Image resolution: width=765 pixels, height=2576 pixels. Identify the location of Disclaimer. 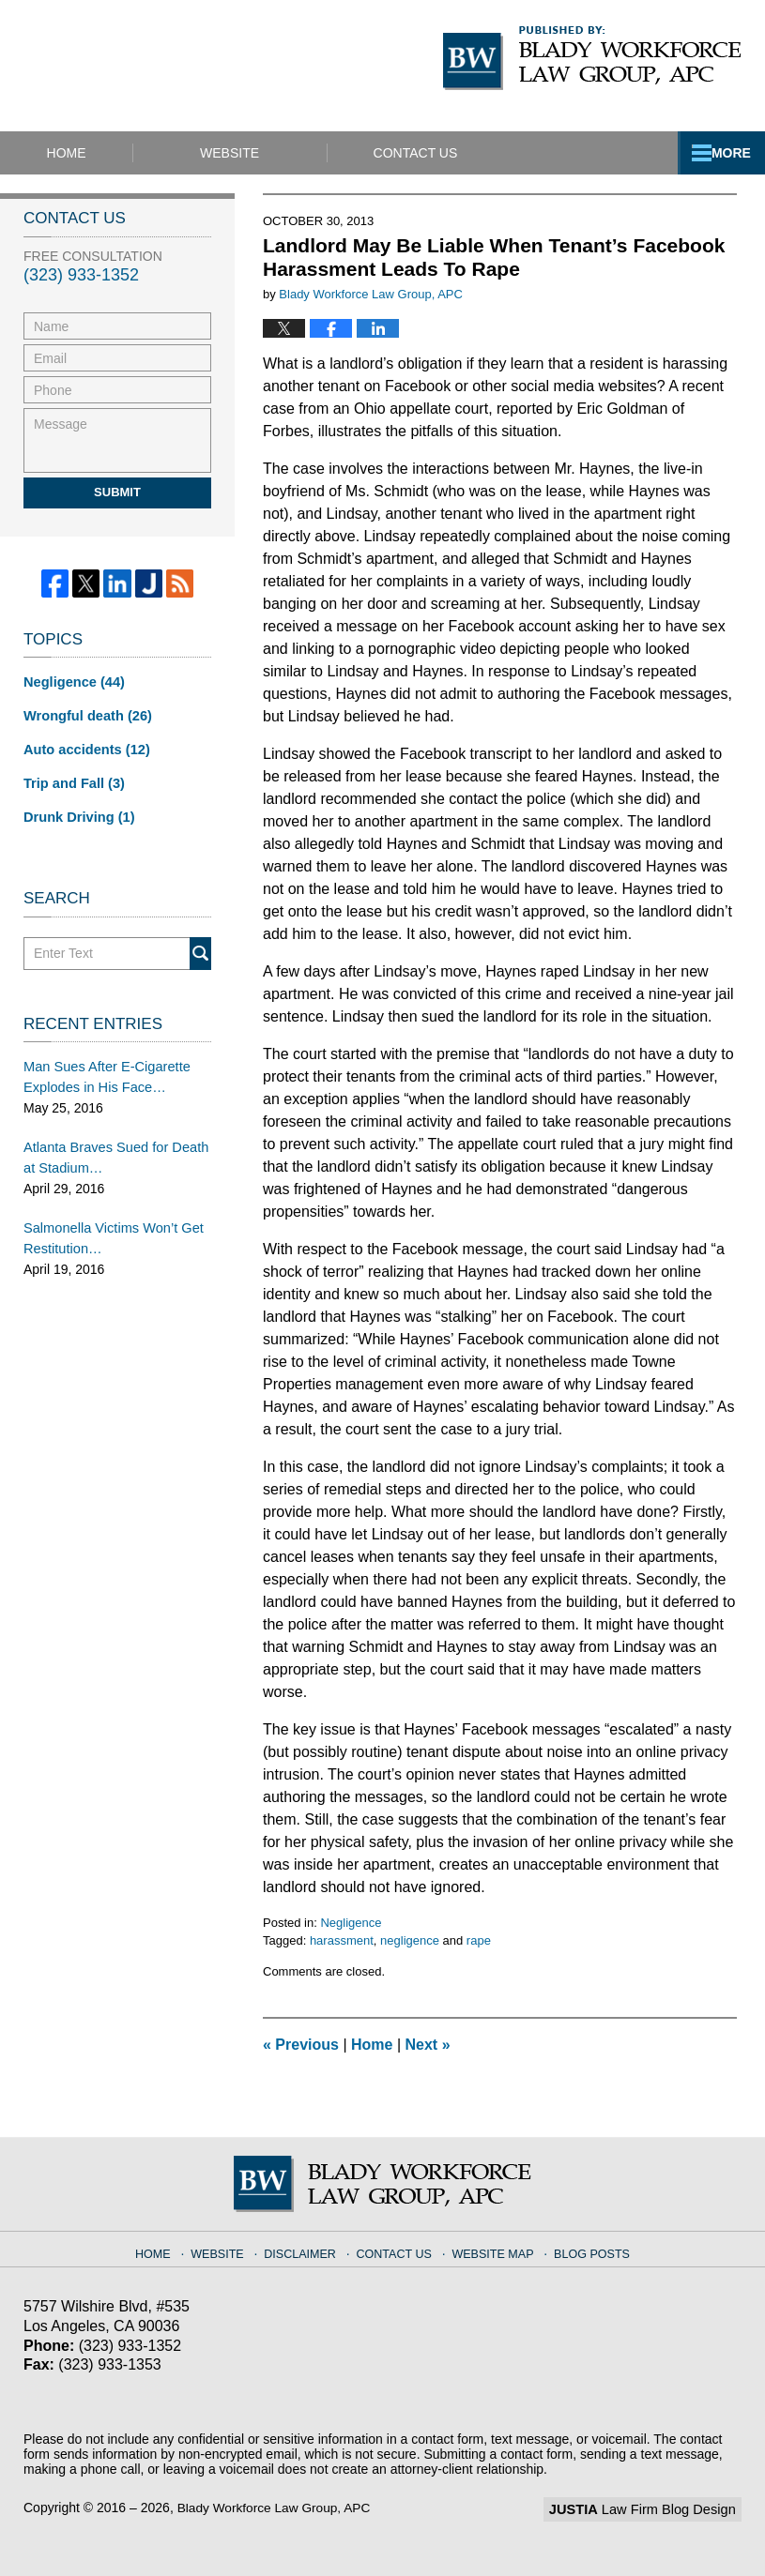
(305, 2249).